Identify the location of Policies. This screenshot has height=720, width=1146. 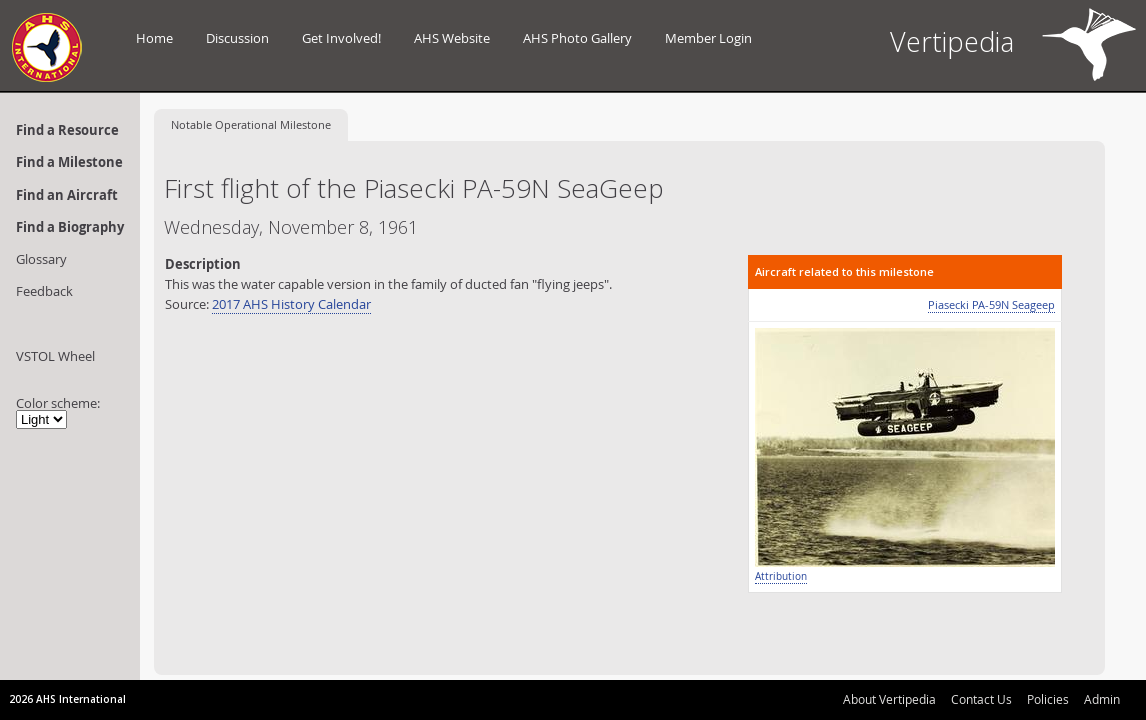
(1048, 699).